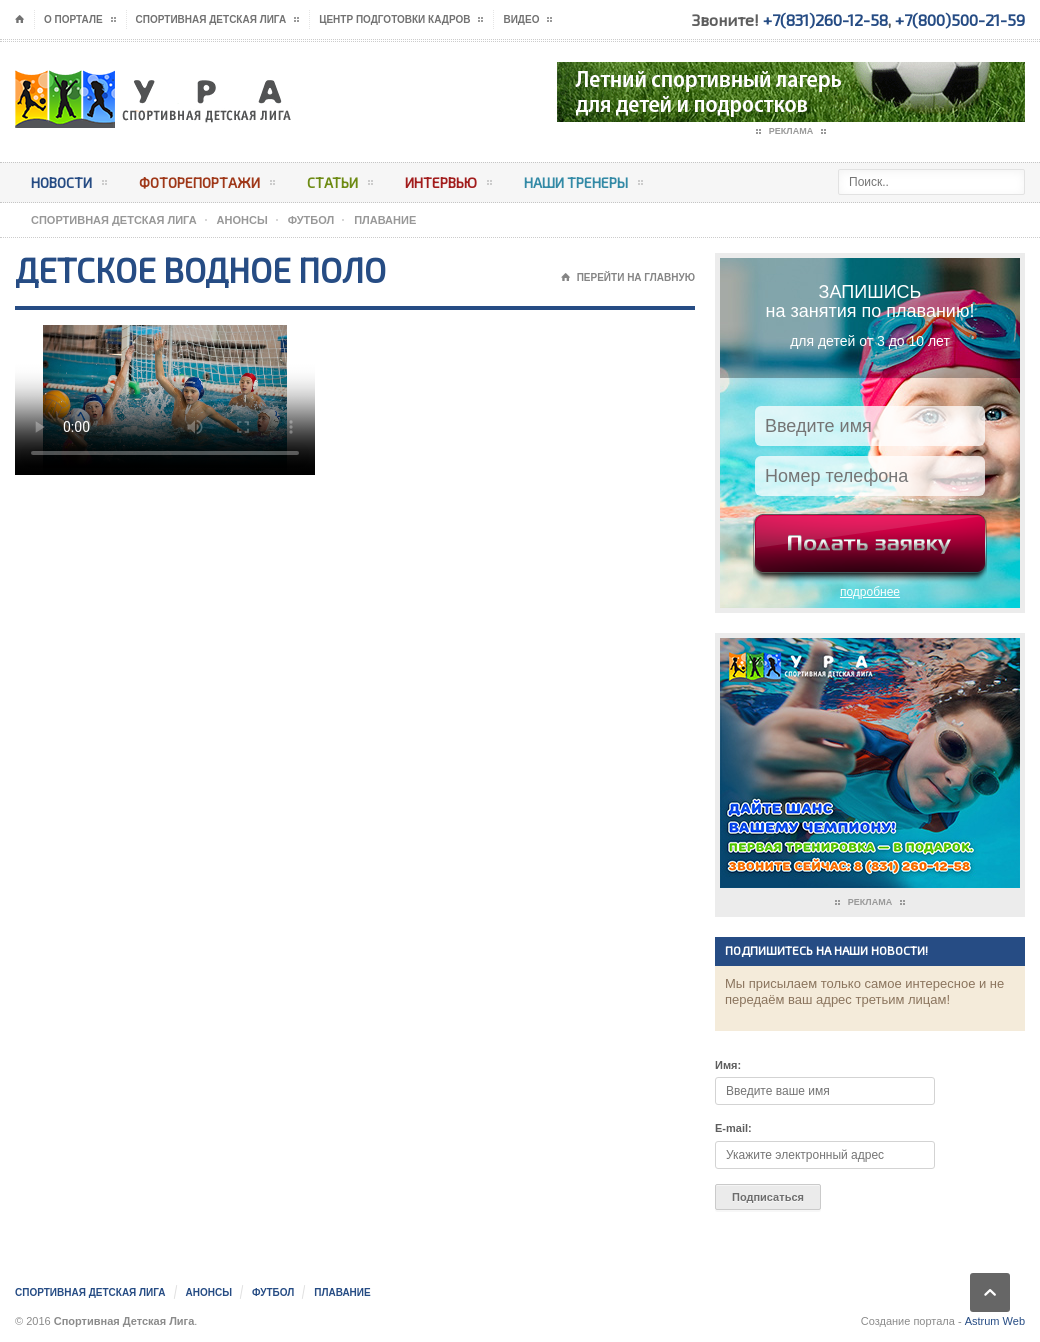 The width and height of the screenshot is (1040, 1342). Describe the element at coordinates (870, 592) in the screenshot. I see `подробнее` at that location.